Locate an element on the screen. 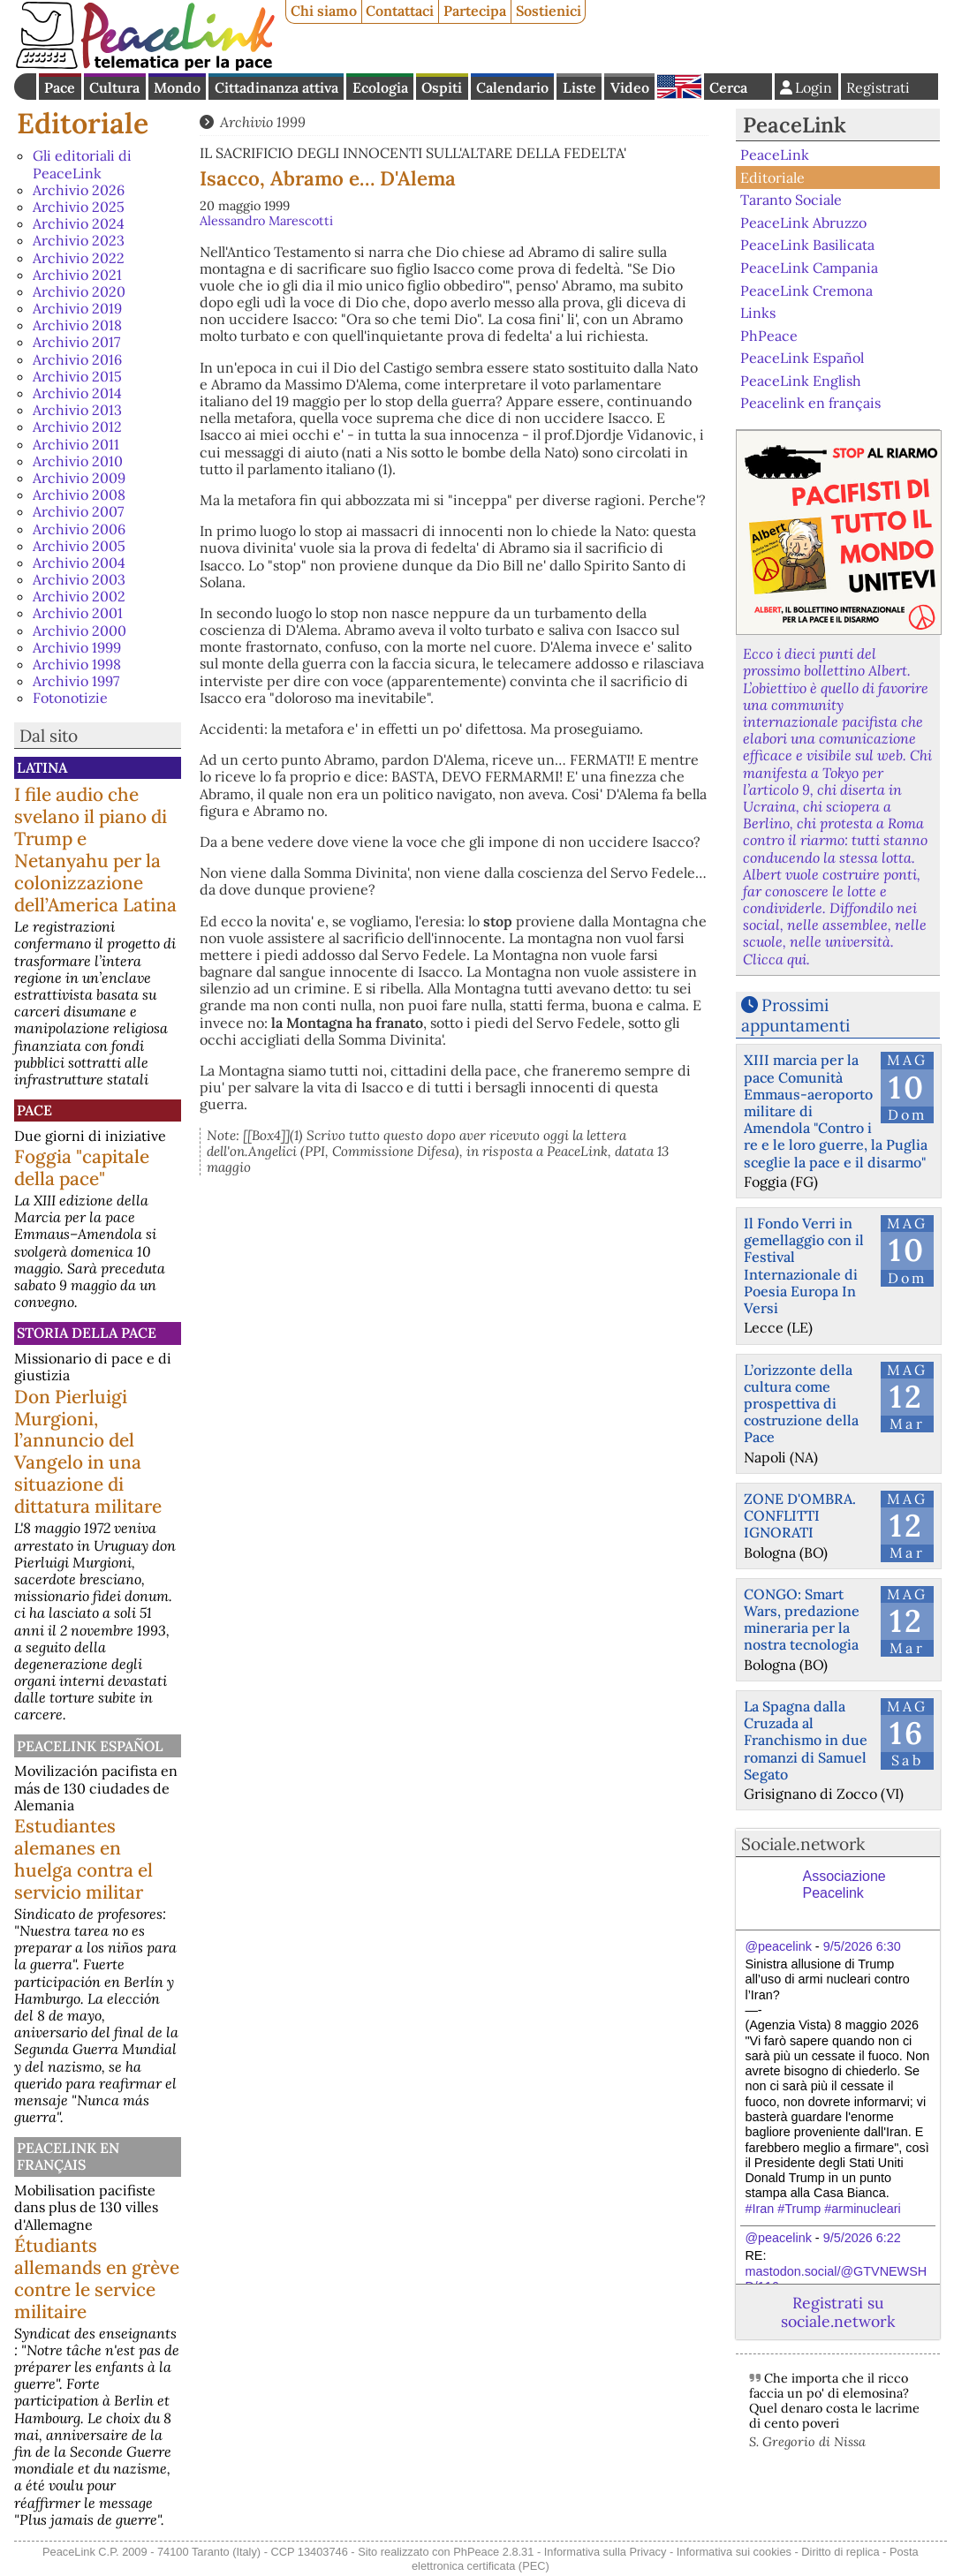 The width and height of the screenshot is (954, 2576). Archivio 2025 is located at coordinates (79, 206).